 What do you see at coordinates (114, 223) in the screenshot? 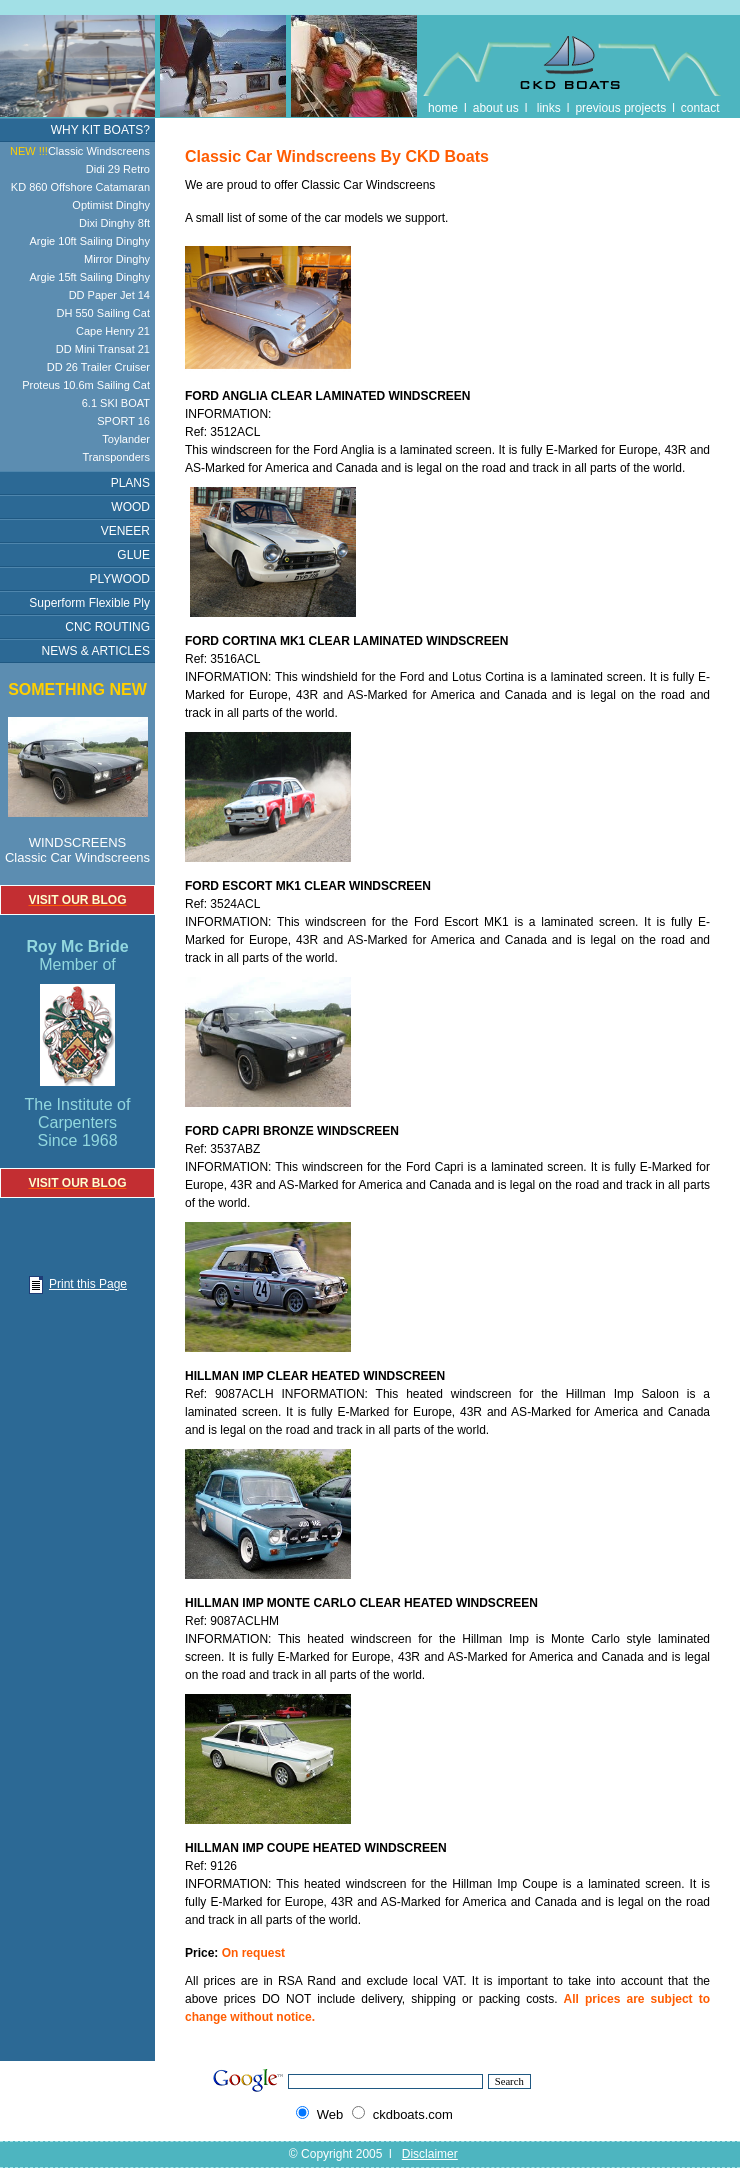
I see `Dixi Dinghy 8ft` at bounding box center [114, 223].